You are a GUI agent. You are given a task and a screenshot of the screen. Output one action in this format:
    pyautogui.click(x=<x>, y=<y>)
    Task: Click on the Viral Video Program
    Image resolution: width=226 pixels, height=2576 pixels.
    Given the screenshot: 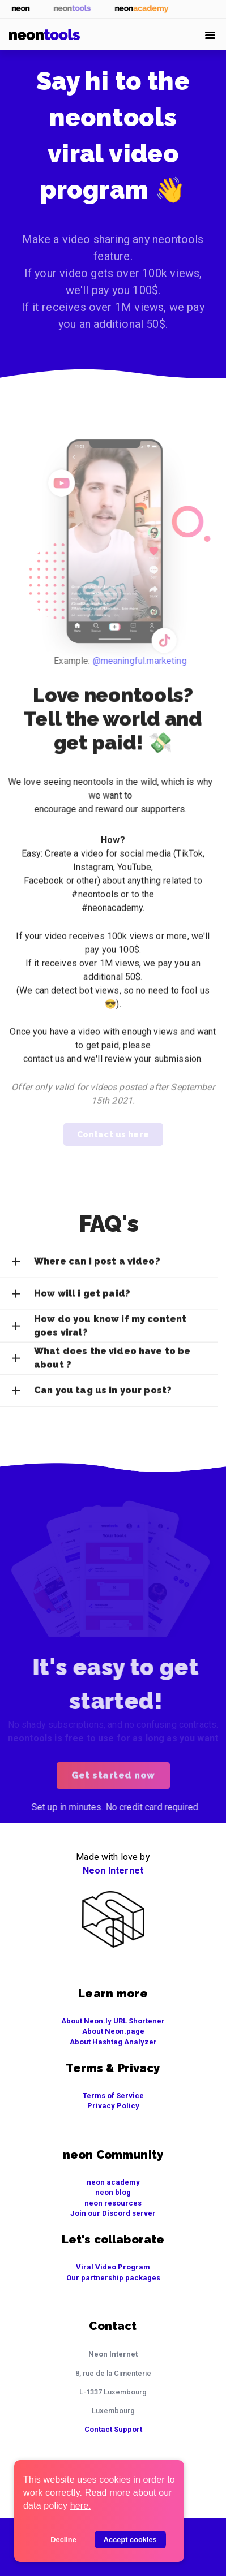 What is the action you would take?
    pyautogui.click(x=113, y=2267)
    